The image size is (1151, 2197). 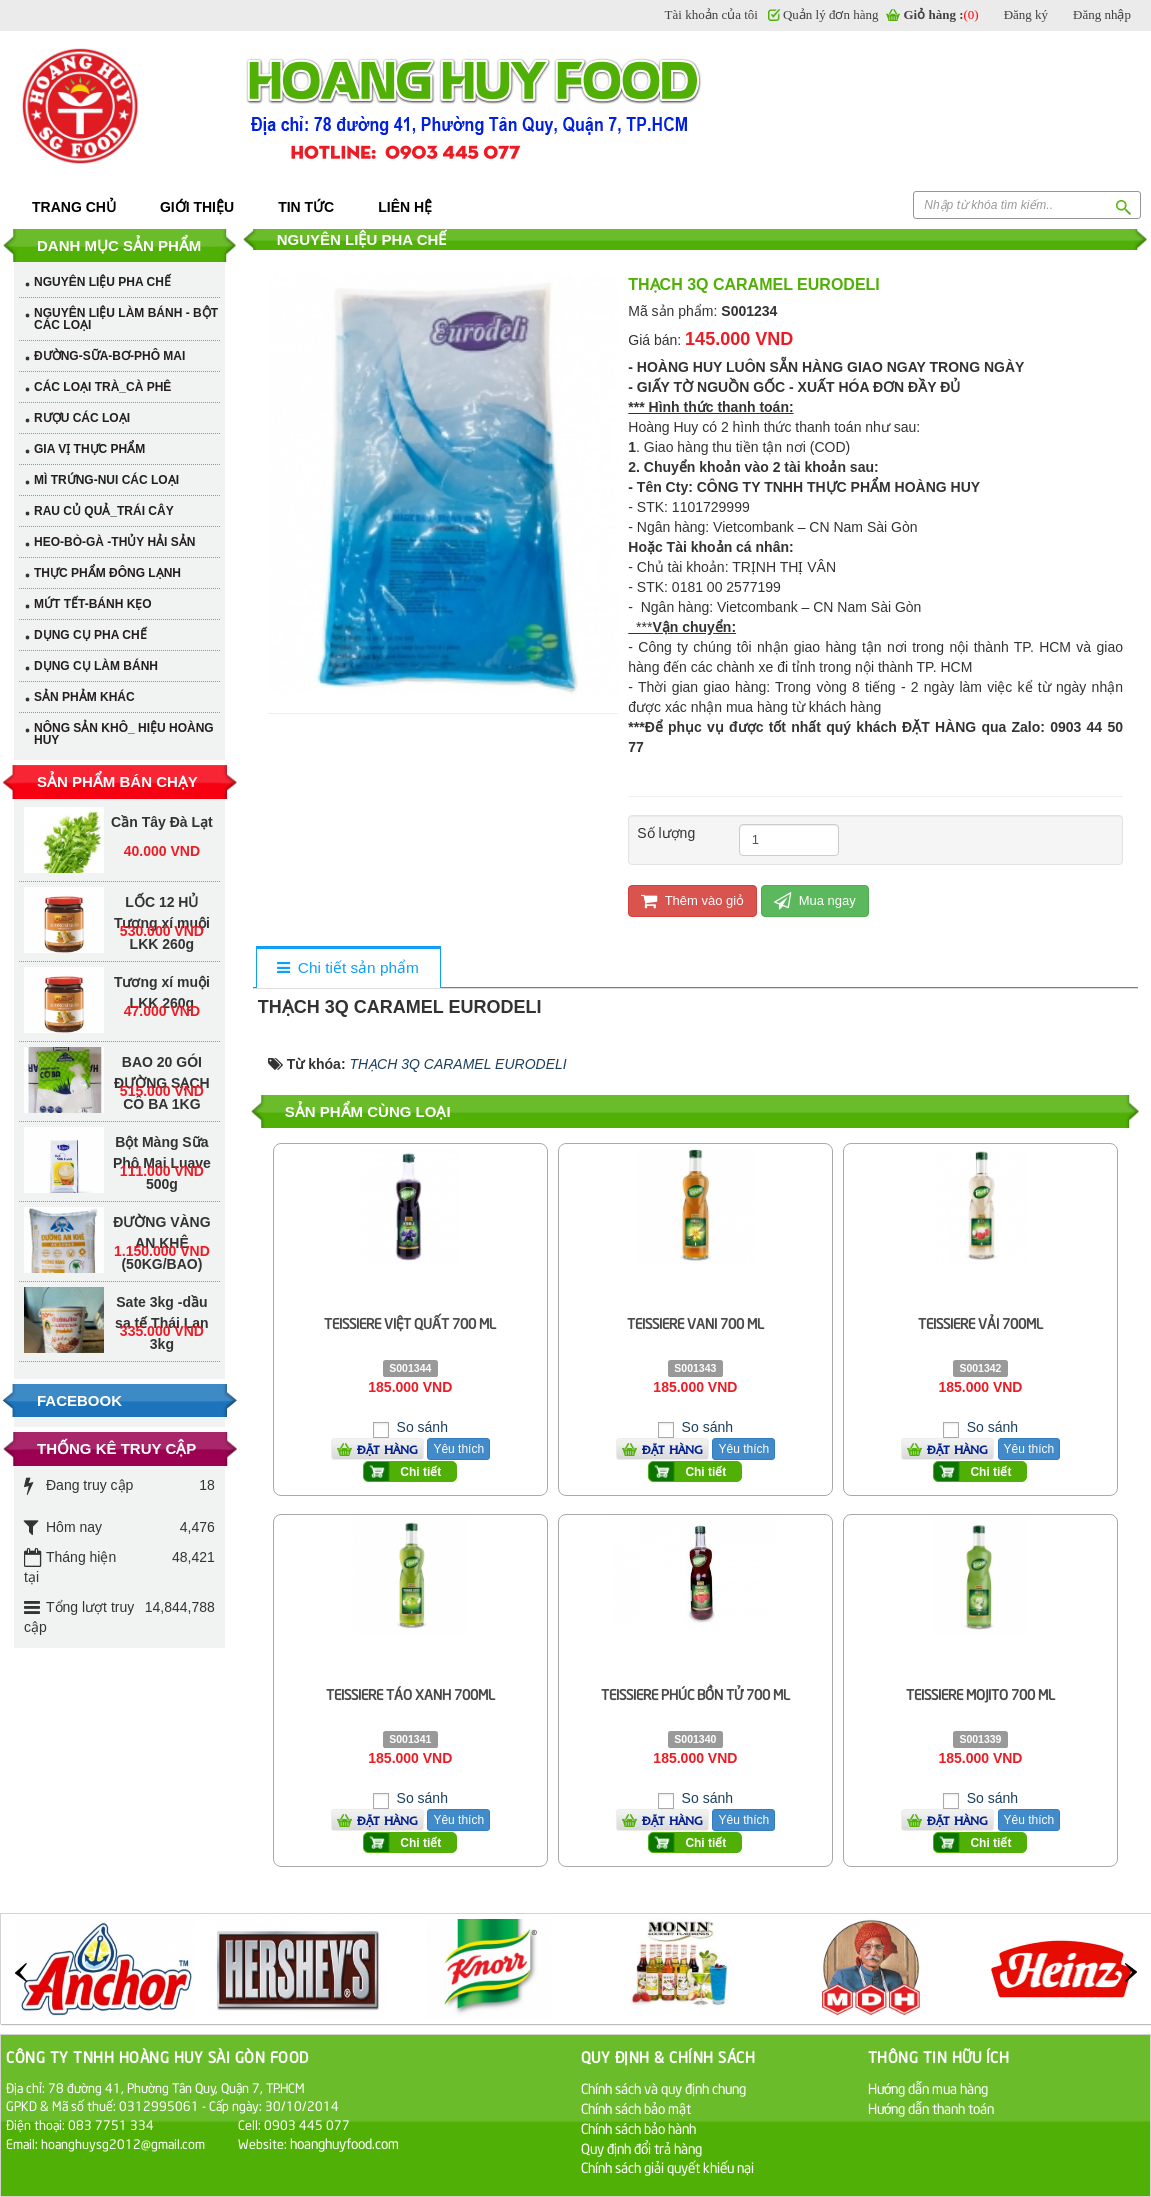 I want to click on THỰC PHẨM ĐÔNG LẠNH, so click(x=107, y=573).